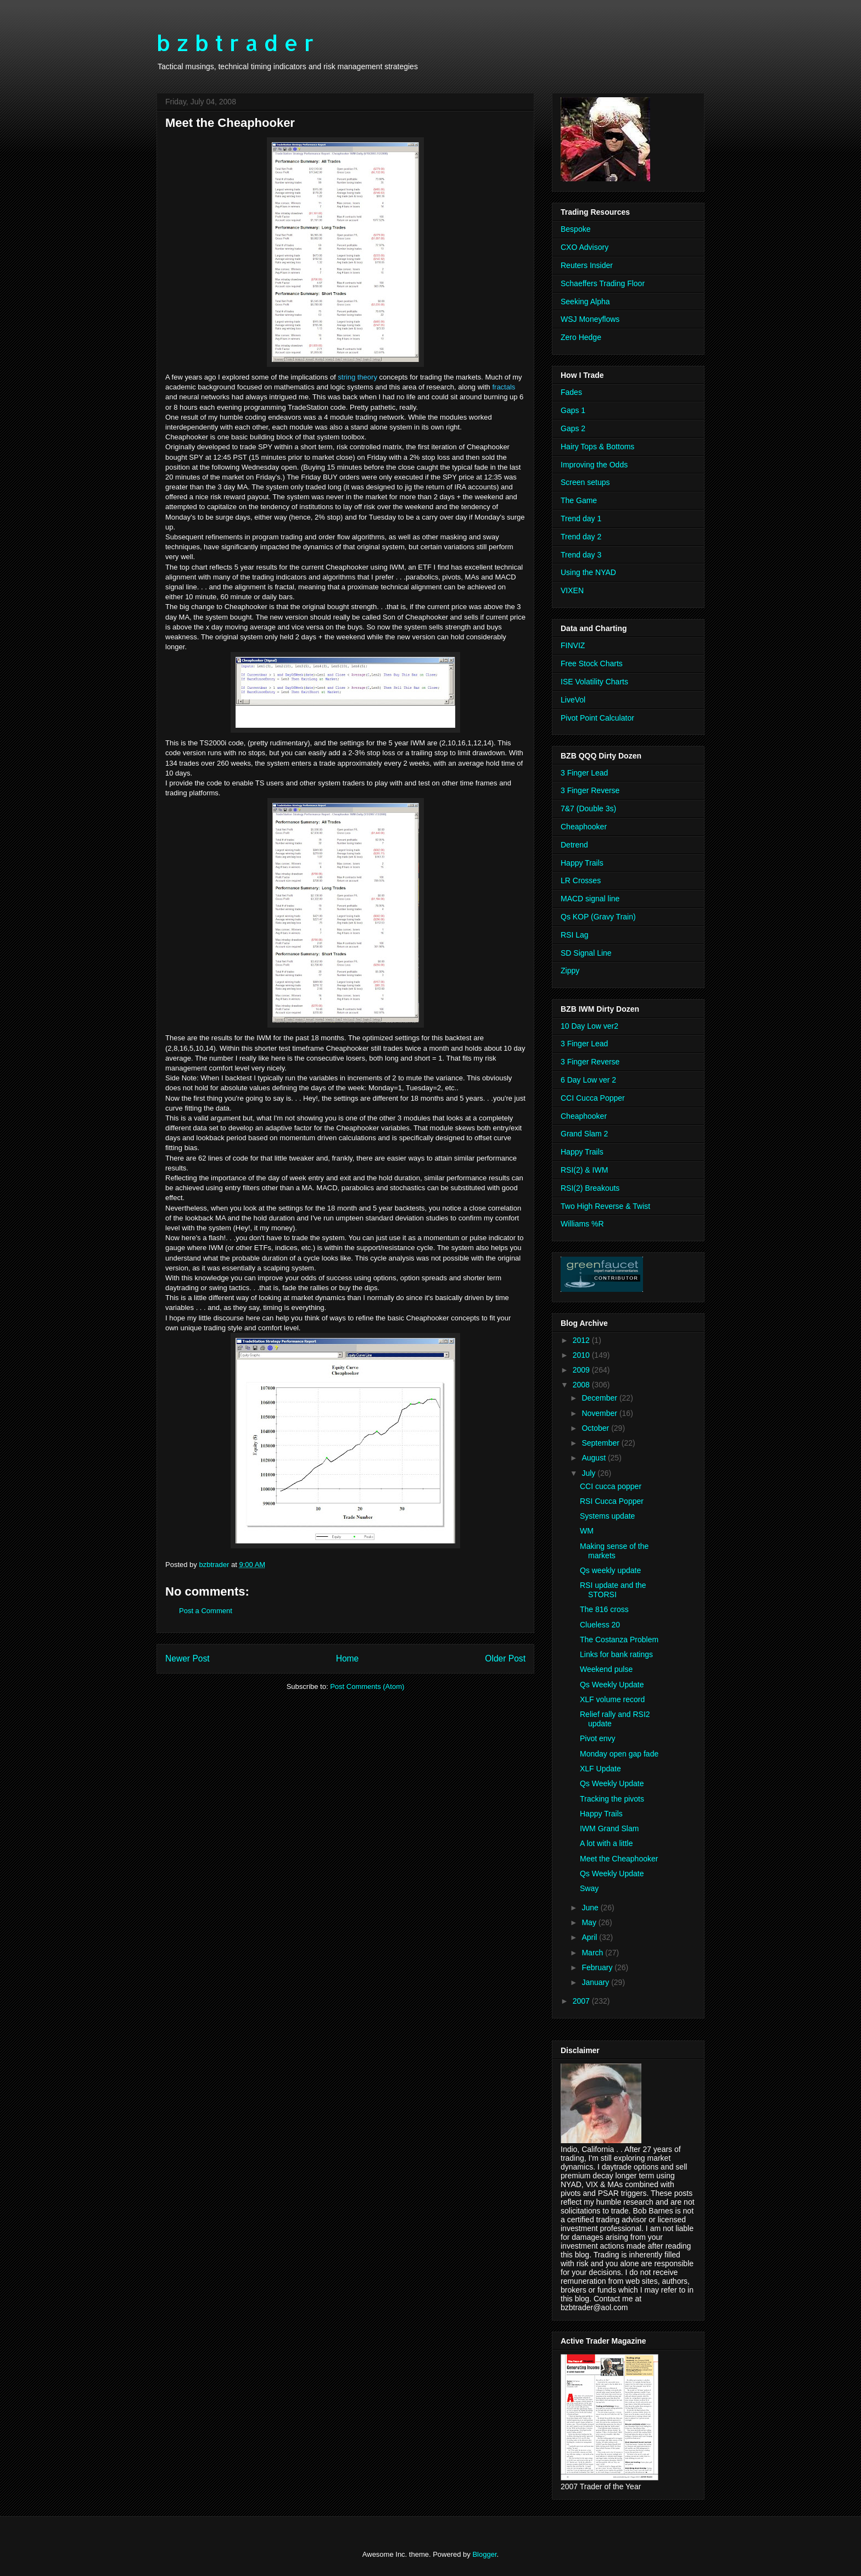 This screenshot has width=861, height=2576. Describe the element at coordinates (585, 301) in the screenshot. I see `Seeking Alpha` at that location.